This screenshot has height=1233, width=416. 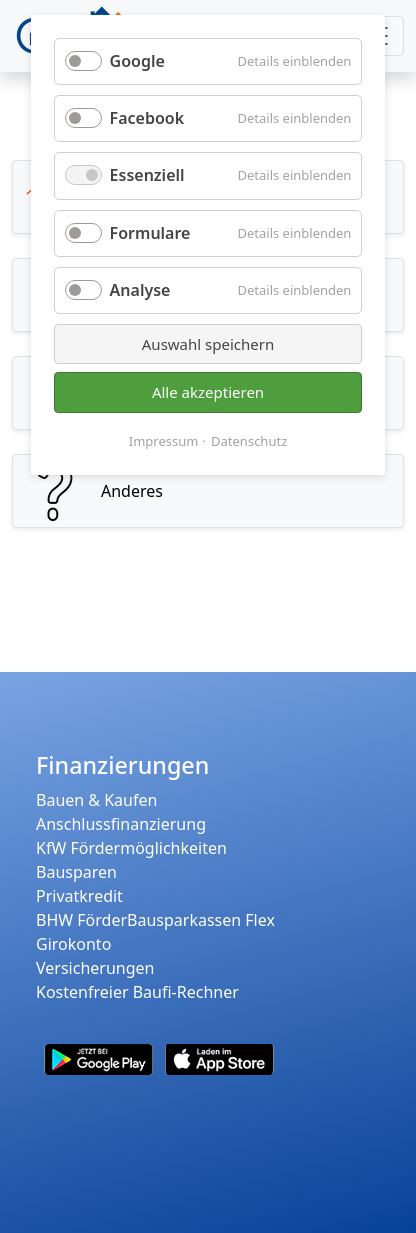 What do you see at coordinates (131, 848) in the screenshot?
I see `KfW Fördermöglichkeiten` at bounding box center [131, 848].